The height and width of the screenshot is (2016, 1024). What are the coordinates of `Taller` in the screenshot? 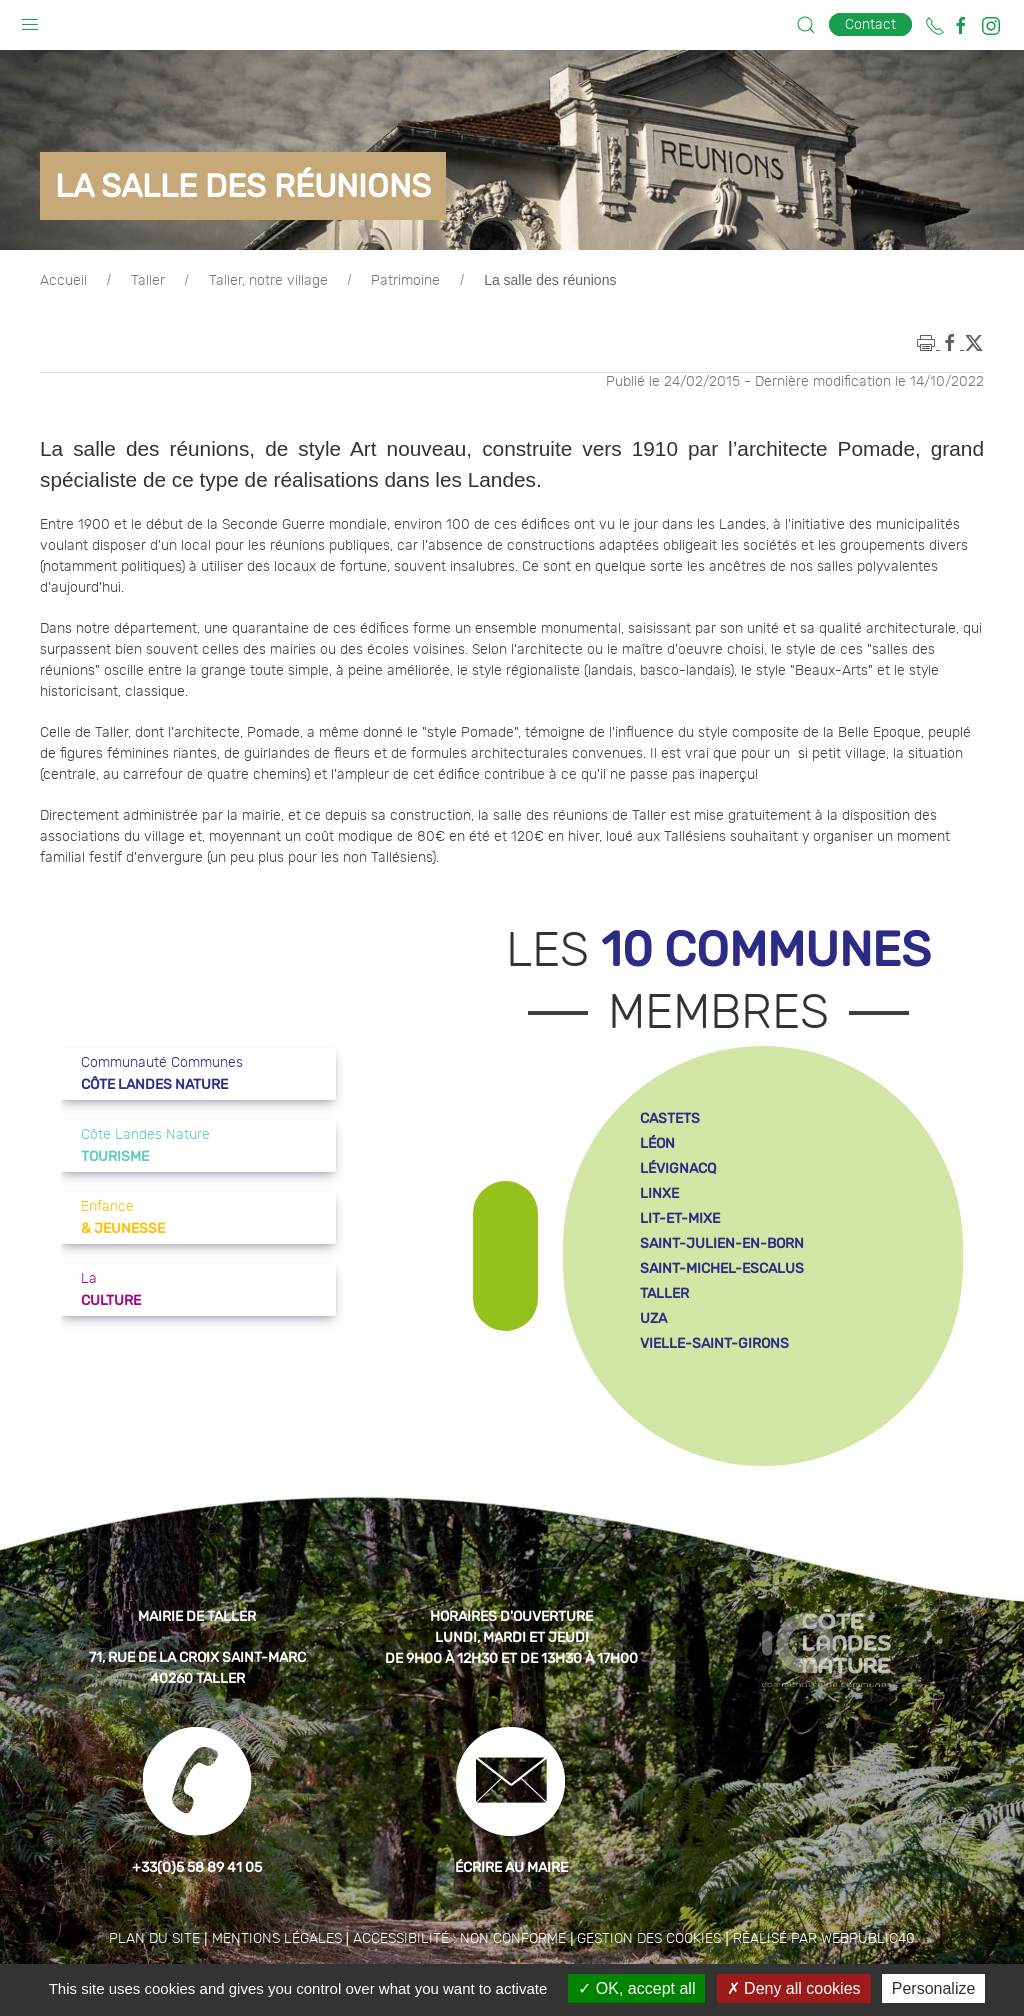 It's located at (148, 281).